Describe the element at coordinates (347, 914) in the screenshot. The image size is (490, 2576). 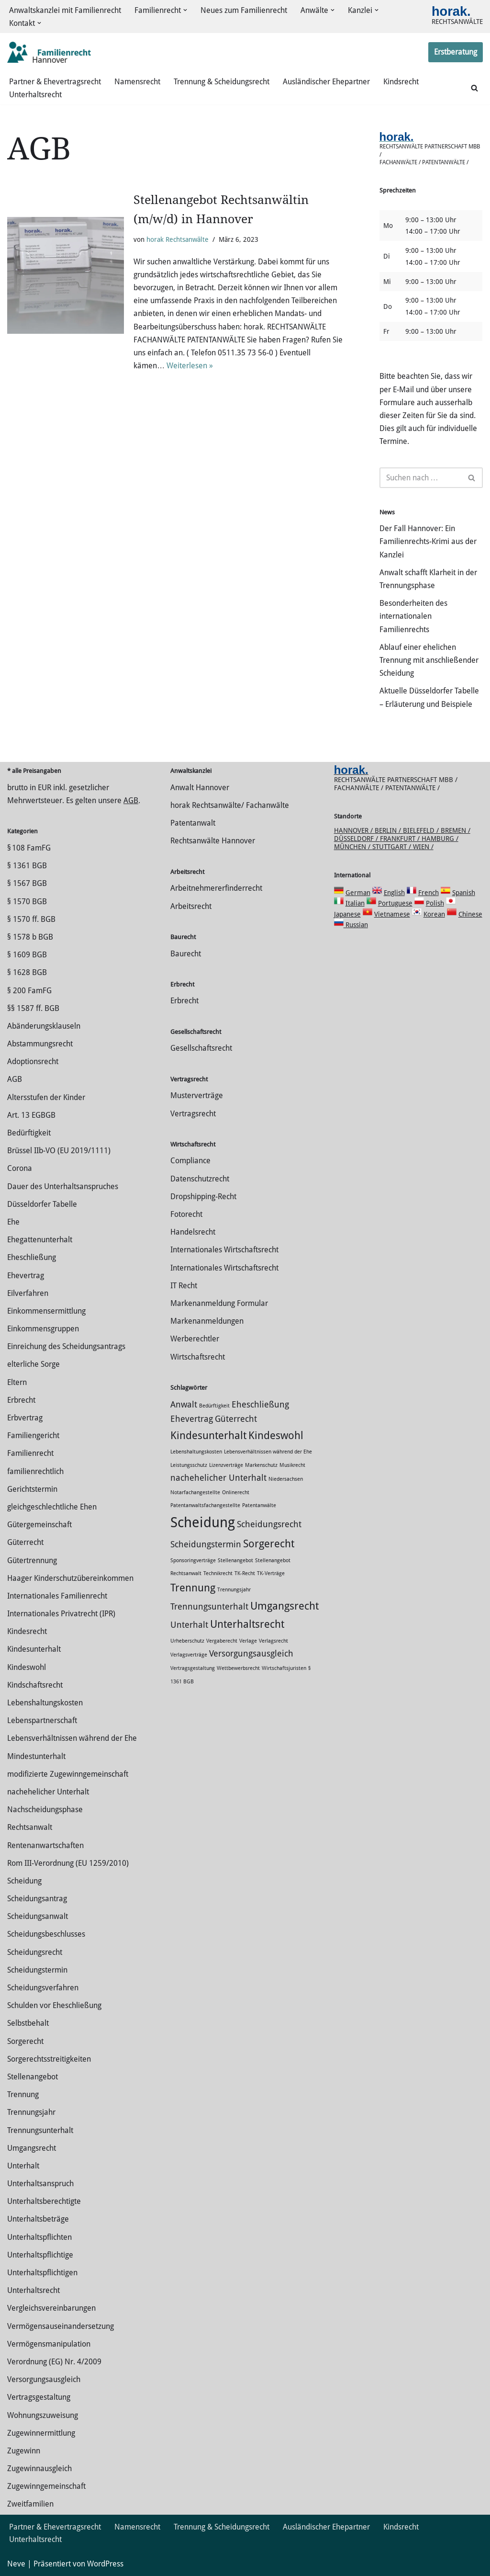
I see `Japanese` at that location.